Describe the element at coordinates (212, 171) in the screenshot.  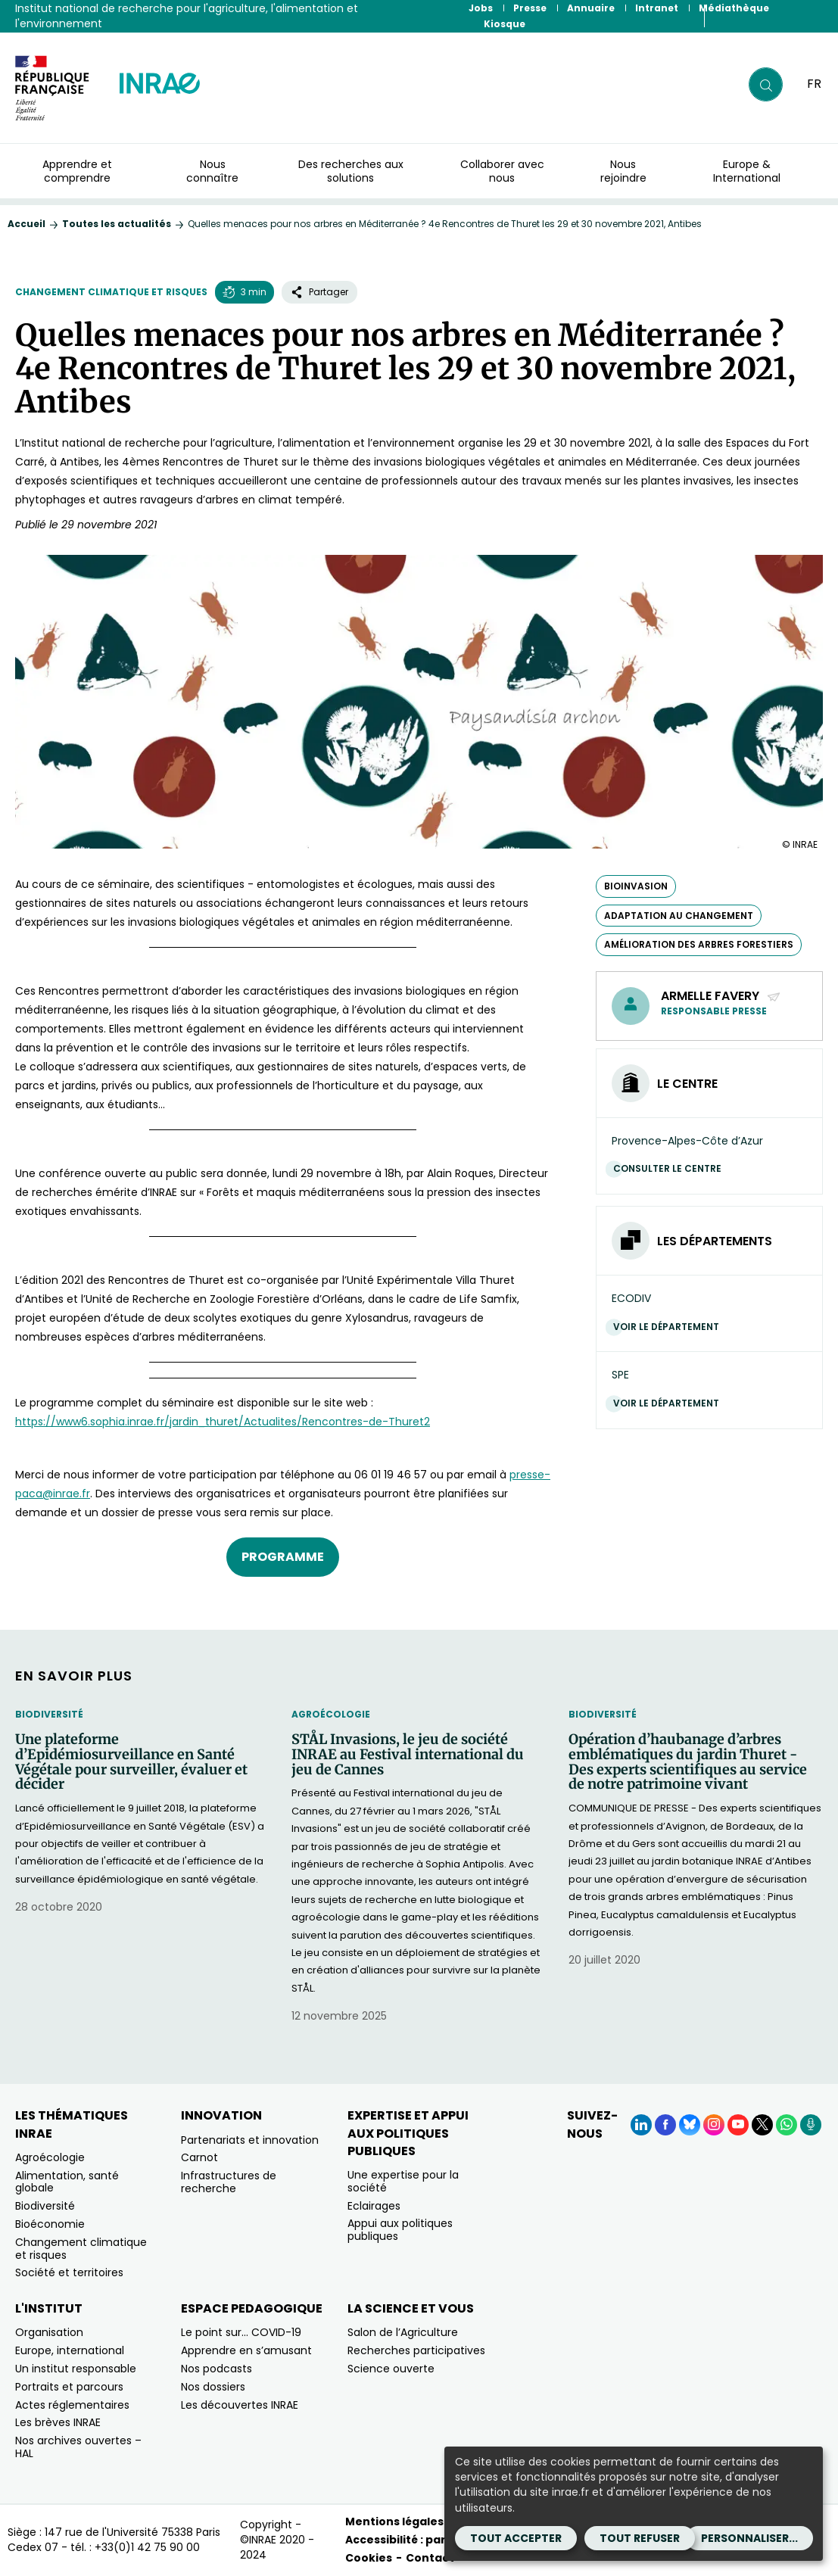
I see `Nous connaître` at that location.